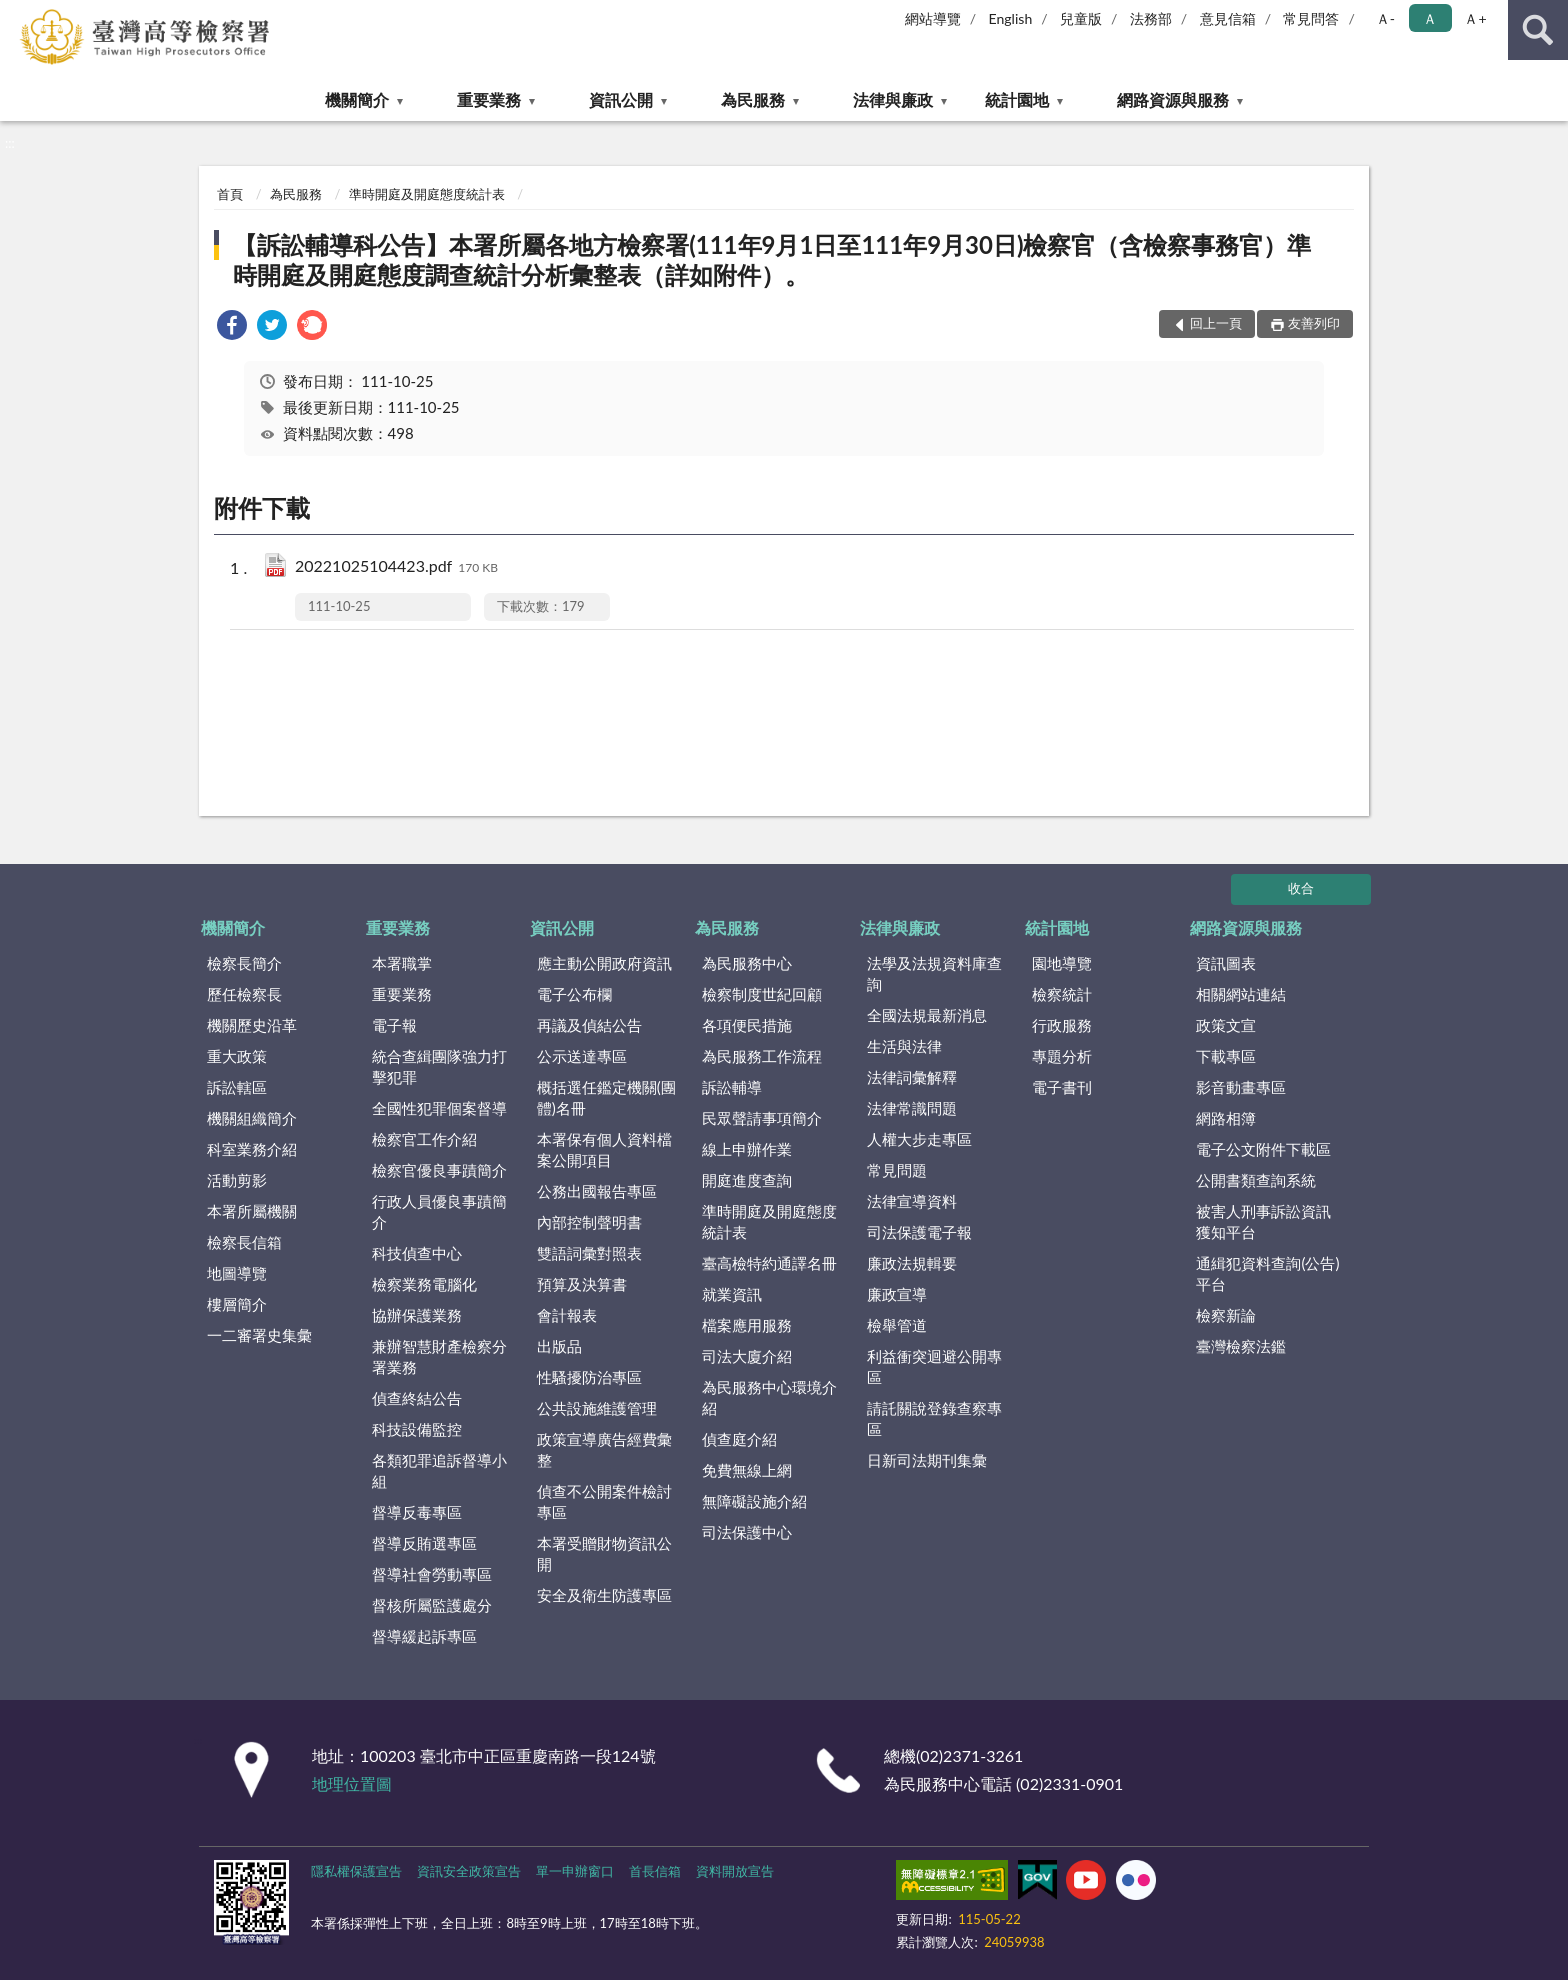 The image size is (1568, 1980). I want to click on 下載專區, so click(1226, 1056).